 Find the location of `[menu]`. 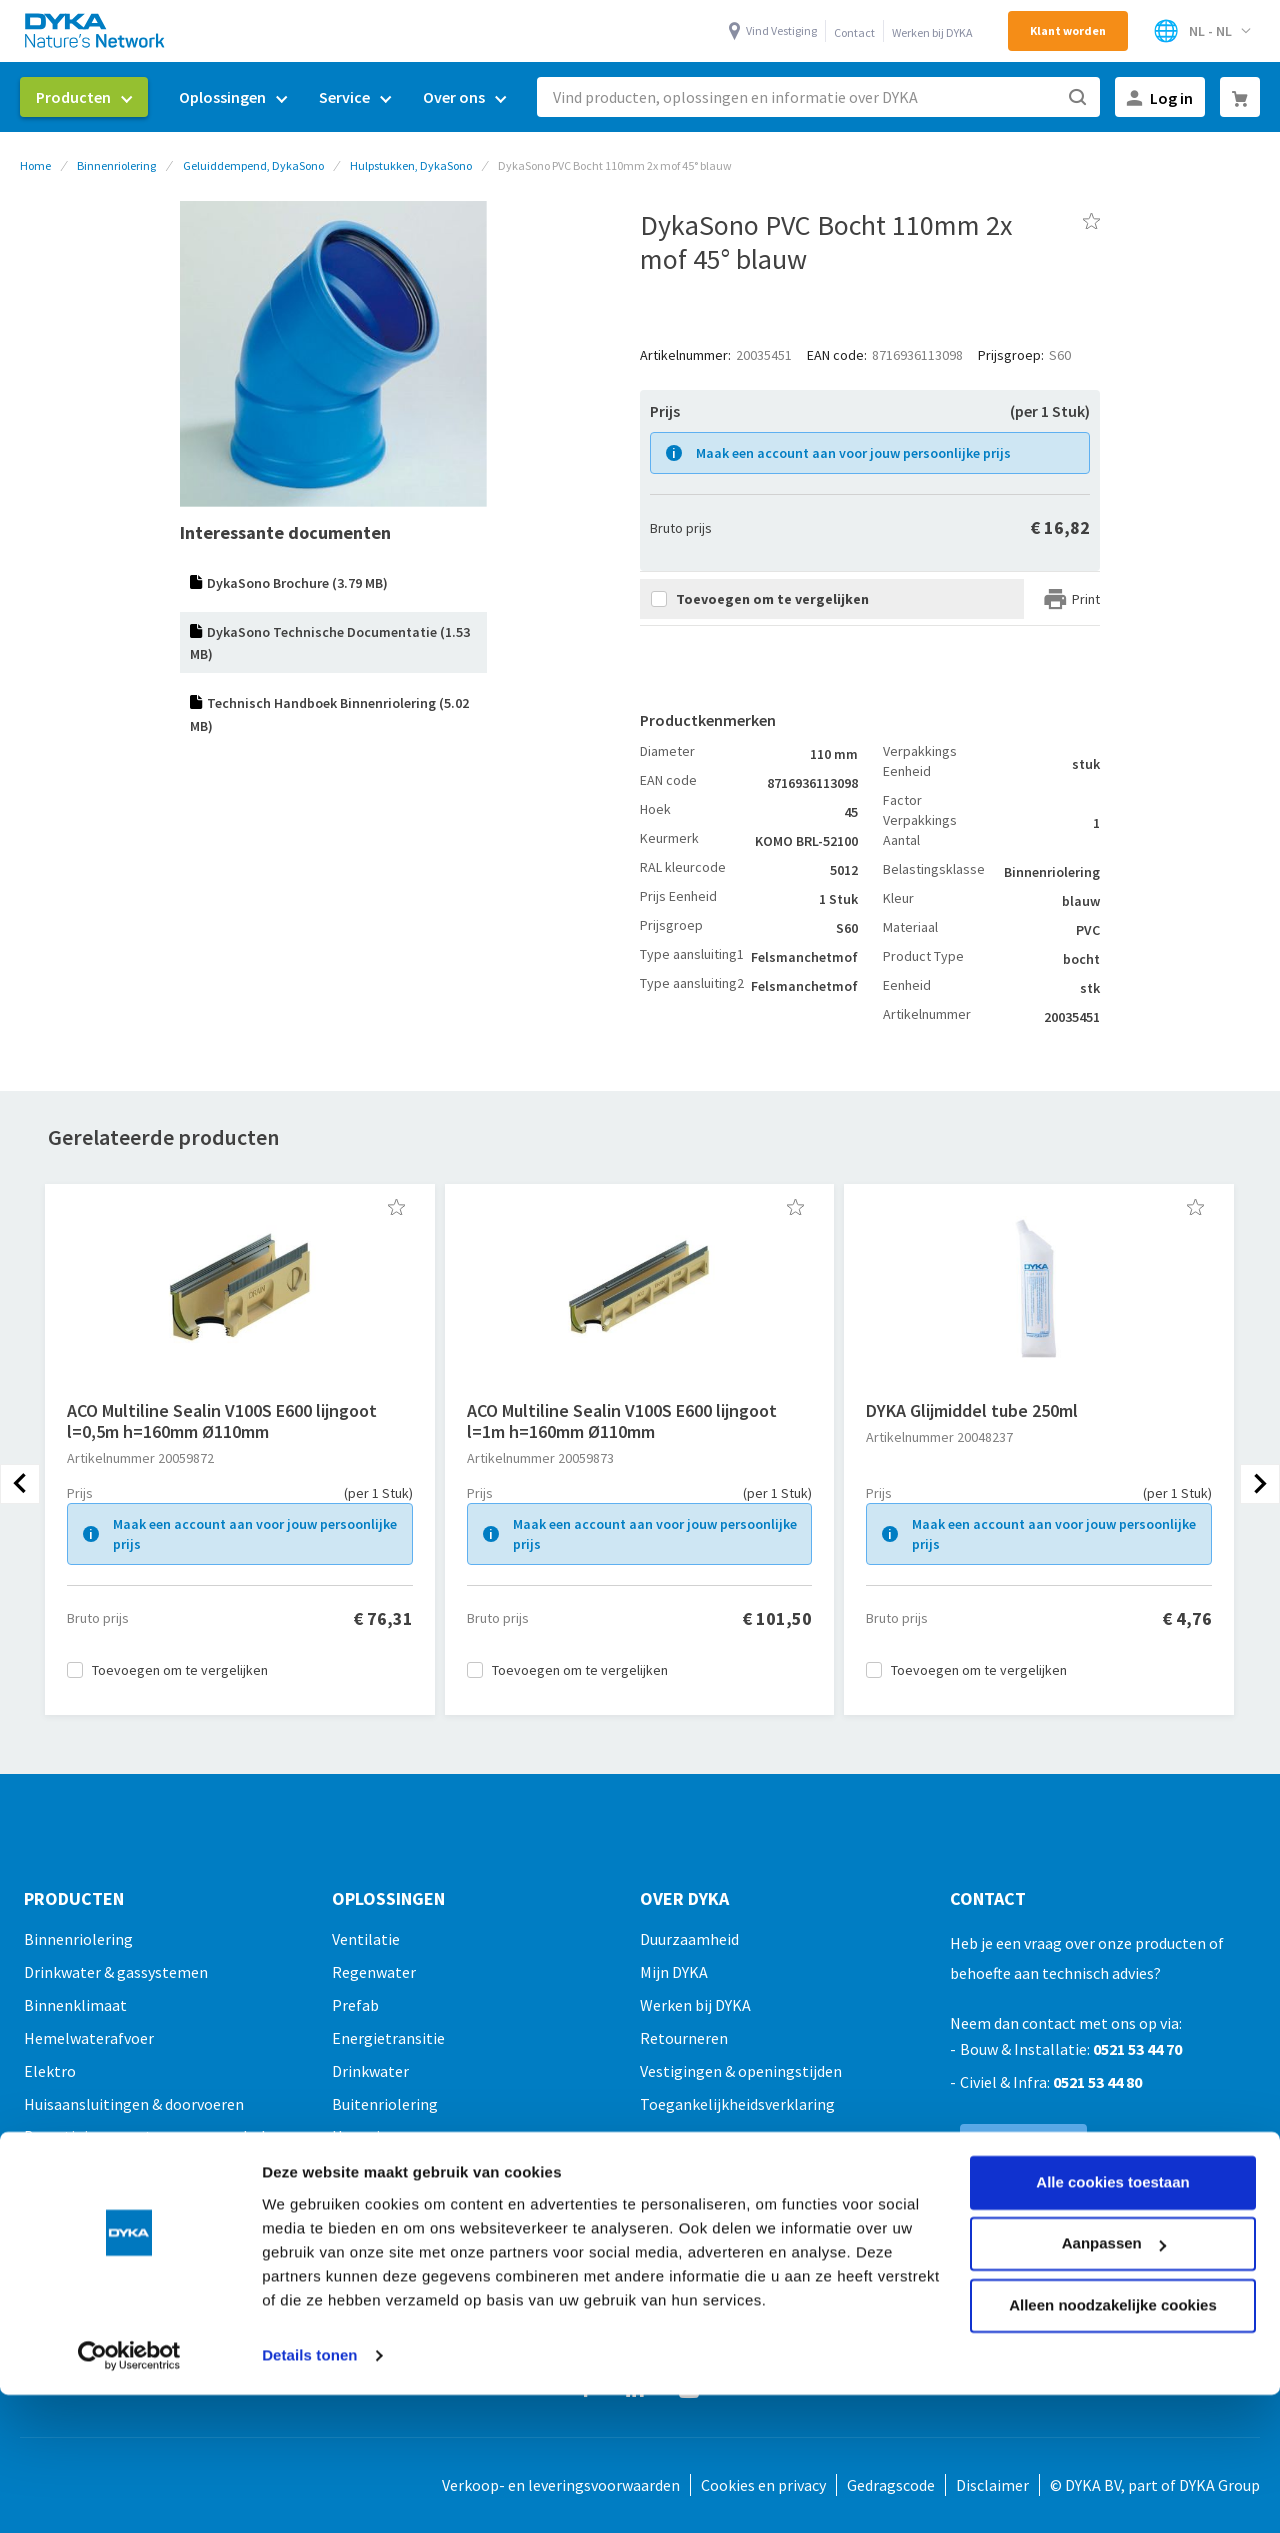

[menu] is located at coordinates (271, 97).